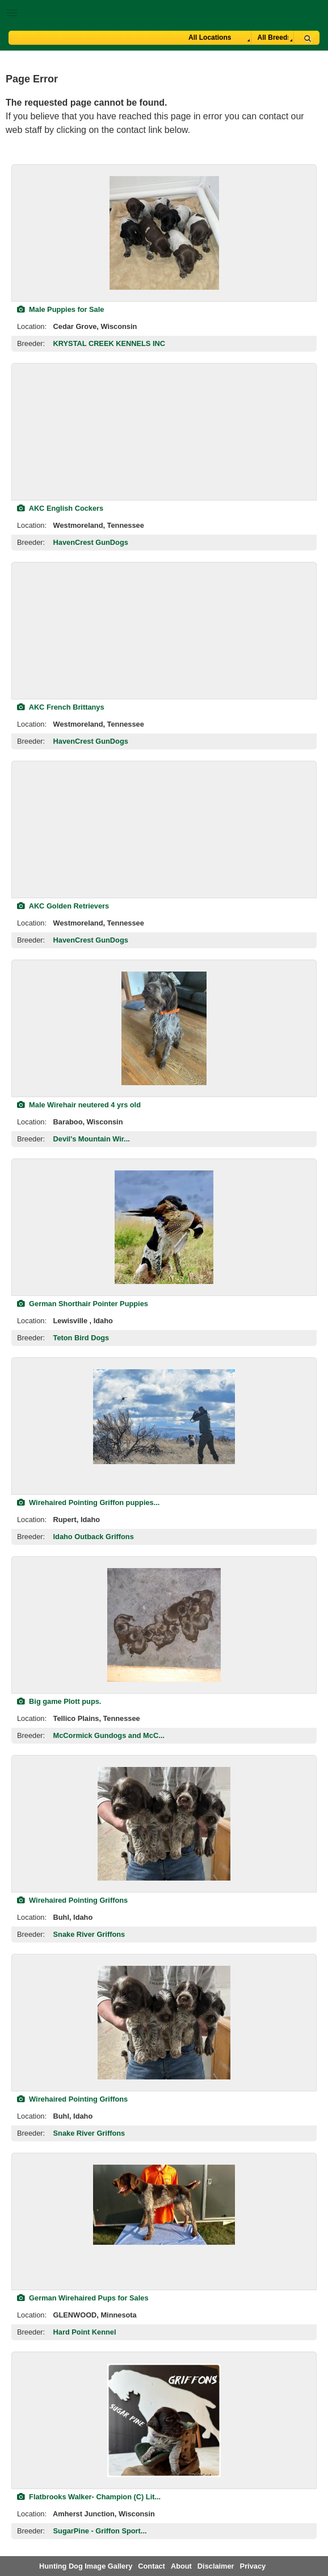 The image size is (328, 2576). Describe the element at coordinates (88, 1502) in the screenshot. I see `Wirehaired Pointing Griffon puppies...` at that location.